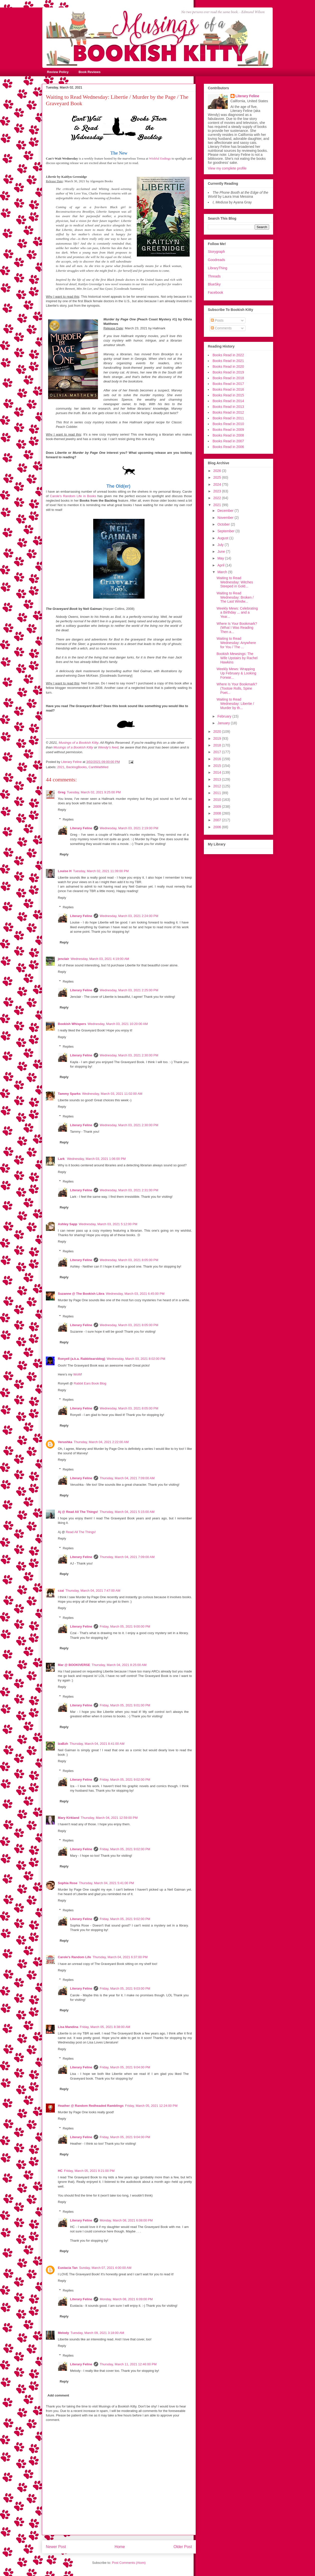 This screenshot has width=315, height=2576. I want to click on Books Read in 2015, so click(228, 395).